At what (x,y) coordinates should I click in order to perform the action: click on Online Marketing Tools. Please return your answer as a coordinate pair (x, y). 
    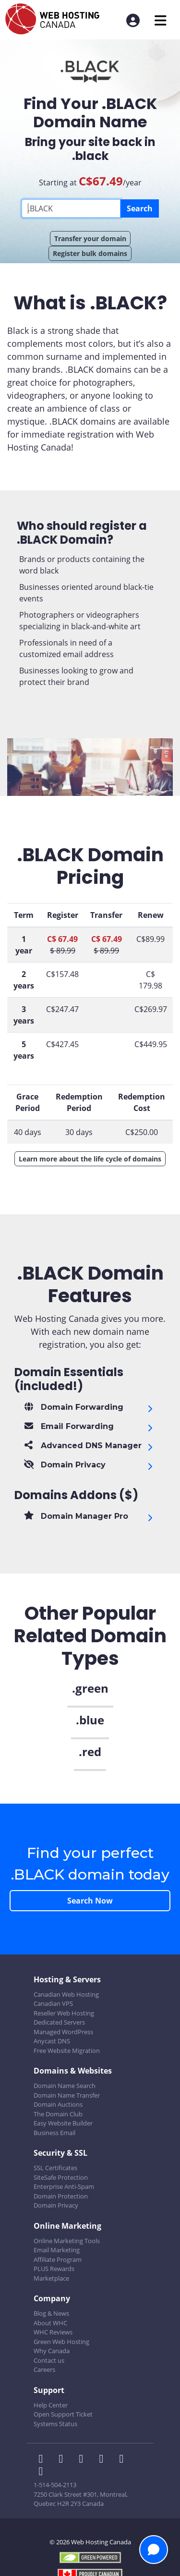
    Looking at the image, I should click on (67, 2240).